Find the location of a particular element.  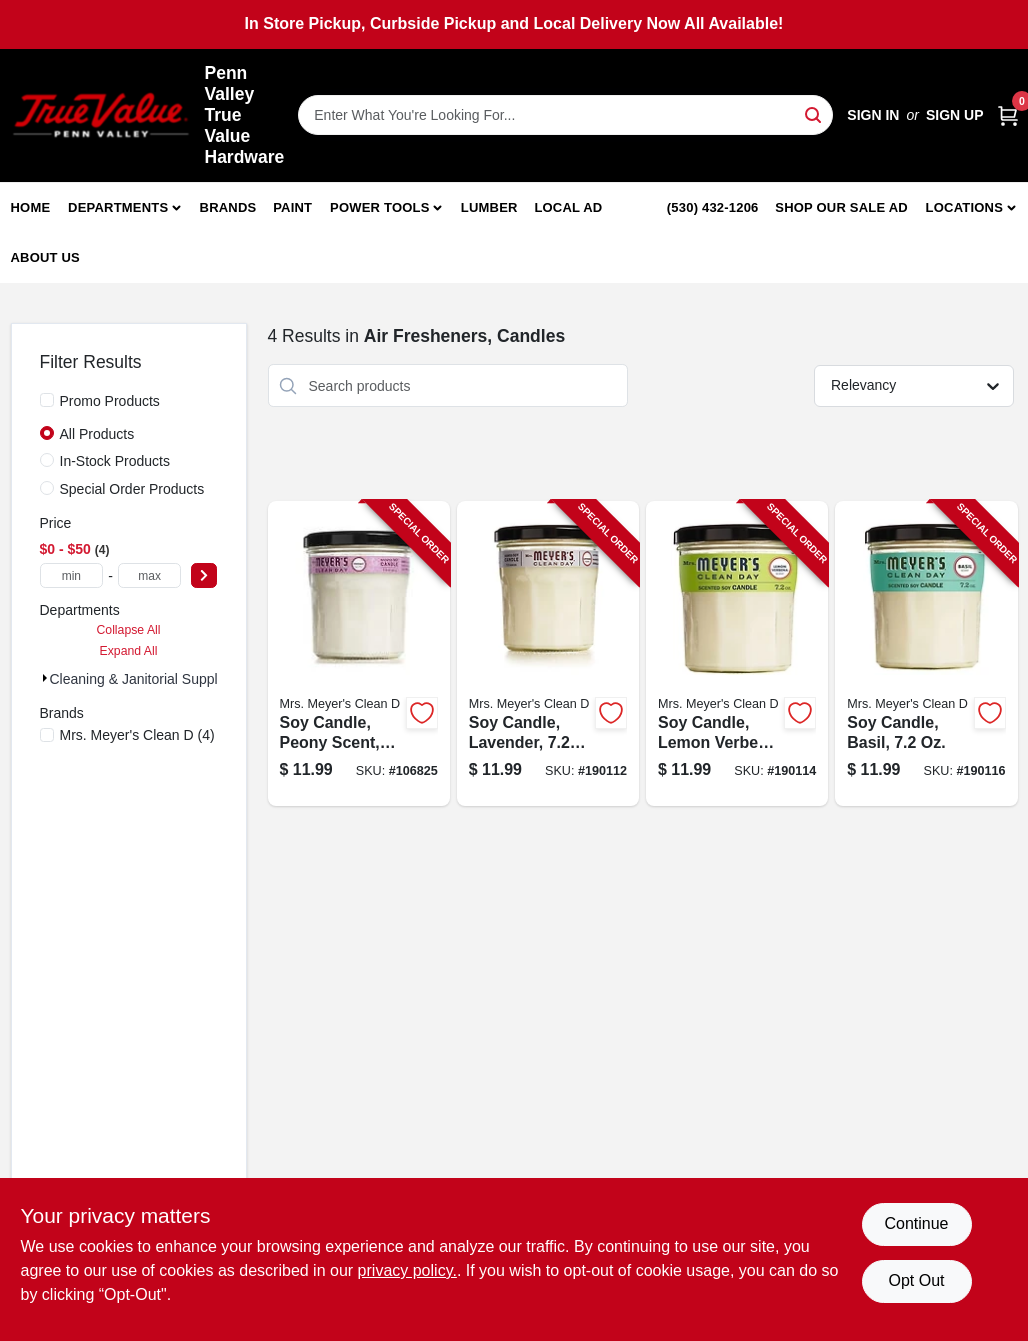

(4) is located at coordinates (137, 735).